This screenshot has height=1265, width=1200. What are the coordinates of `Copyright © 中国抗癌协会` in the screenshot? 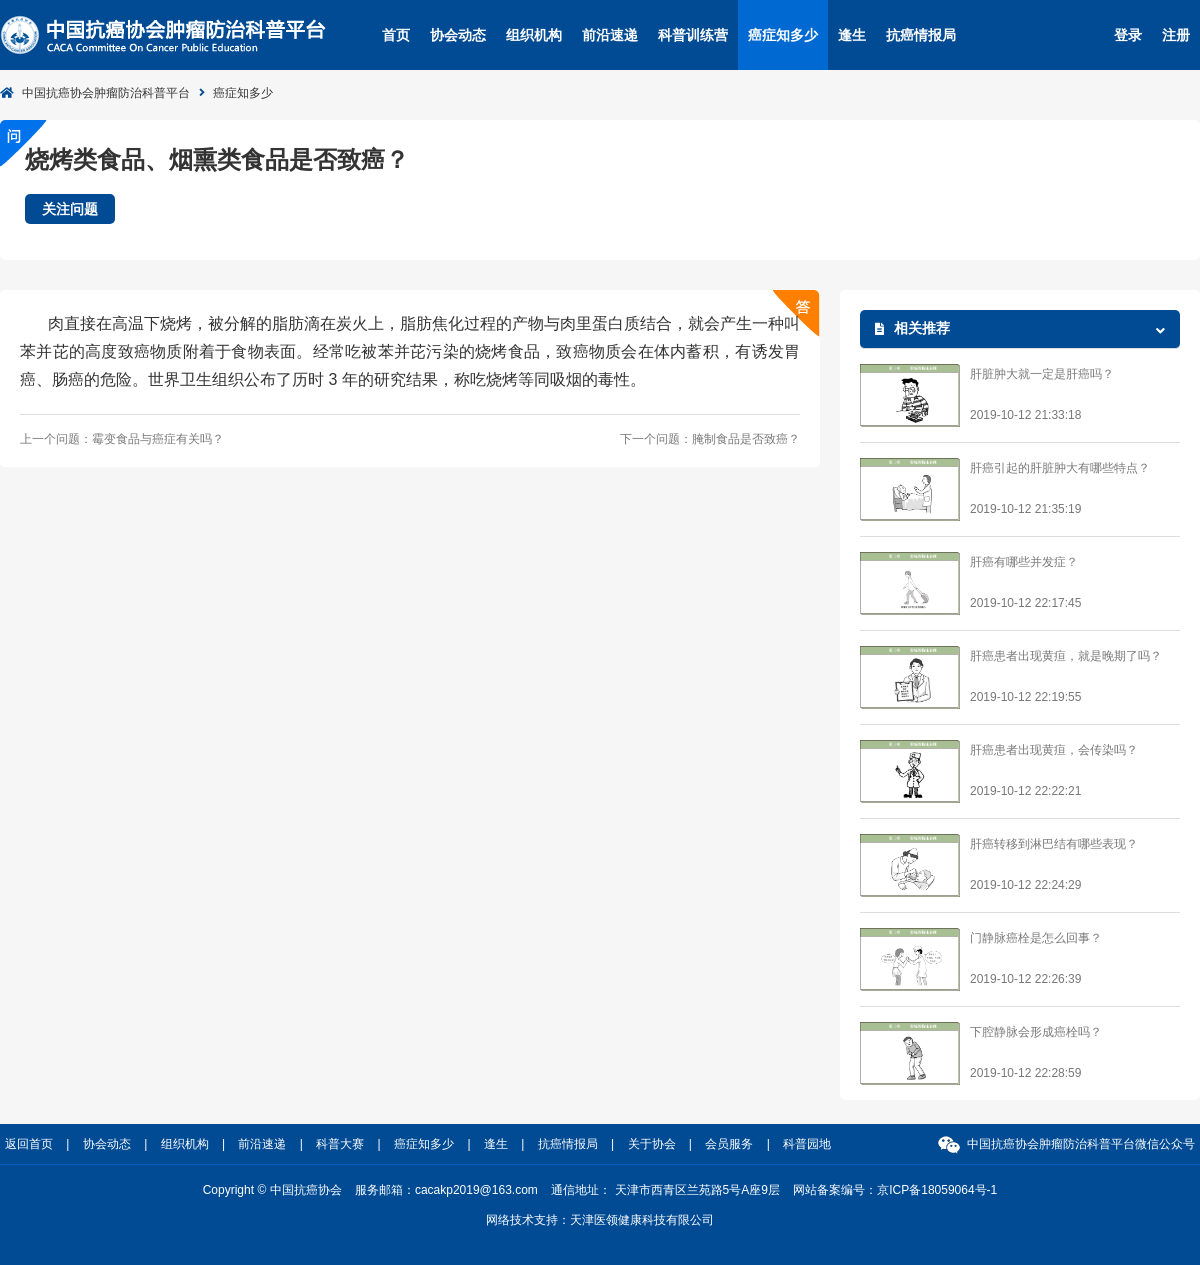 It's located at (272, 1190).